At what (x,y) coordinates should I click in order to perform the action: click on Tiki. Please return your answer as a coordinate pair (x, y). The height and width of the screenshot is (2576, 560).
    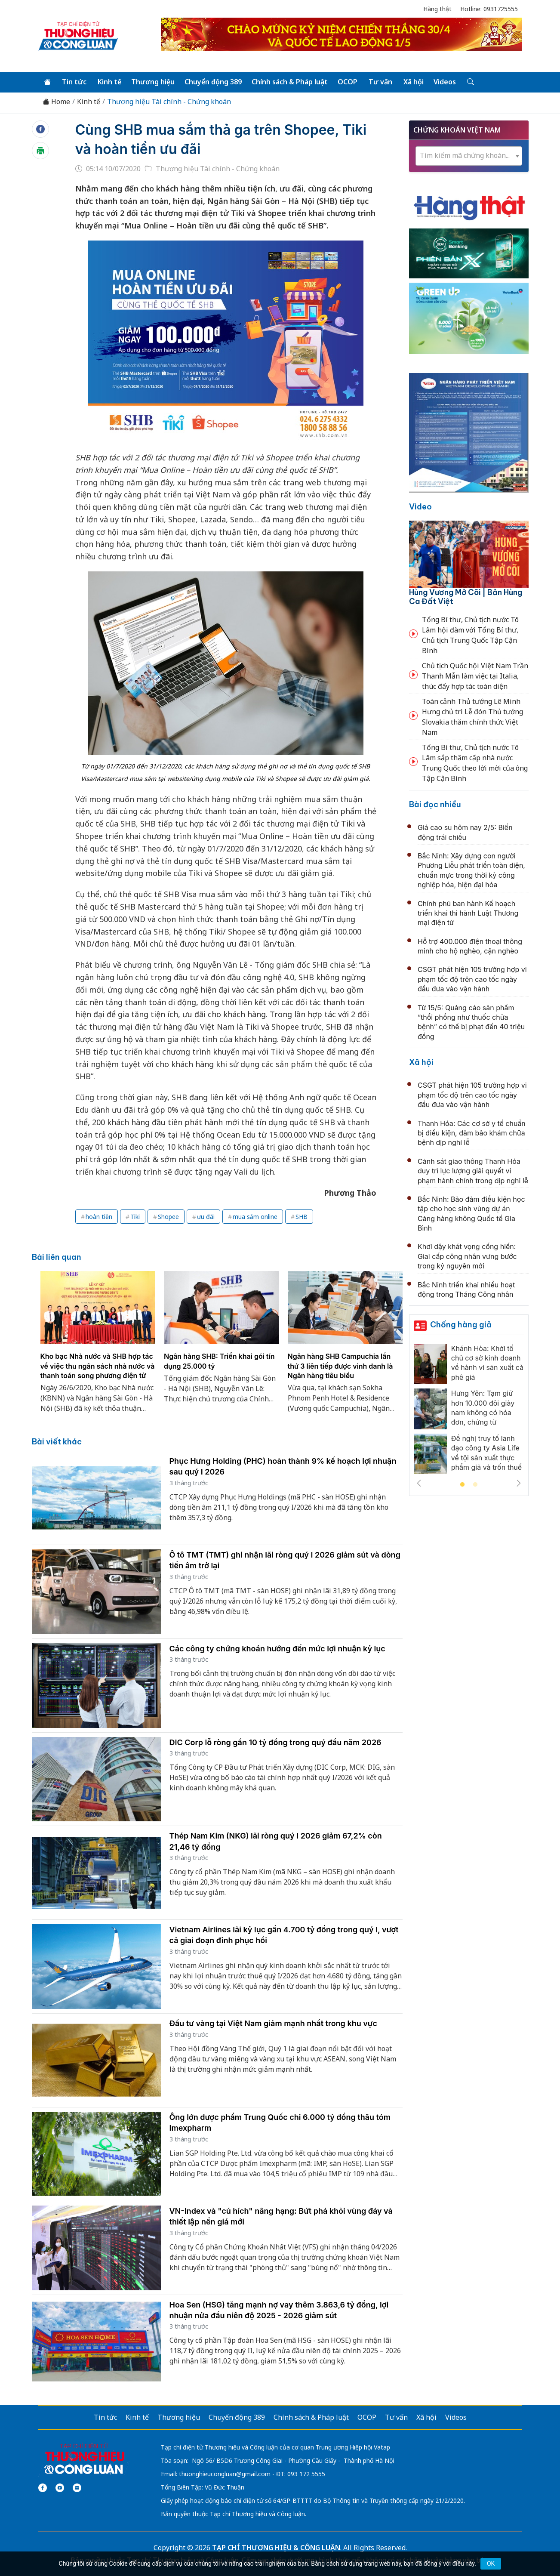
    Looking at the image, I should click on (135, 1216).